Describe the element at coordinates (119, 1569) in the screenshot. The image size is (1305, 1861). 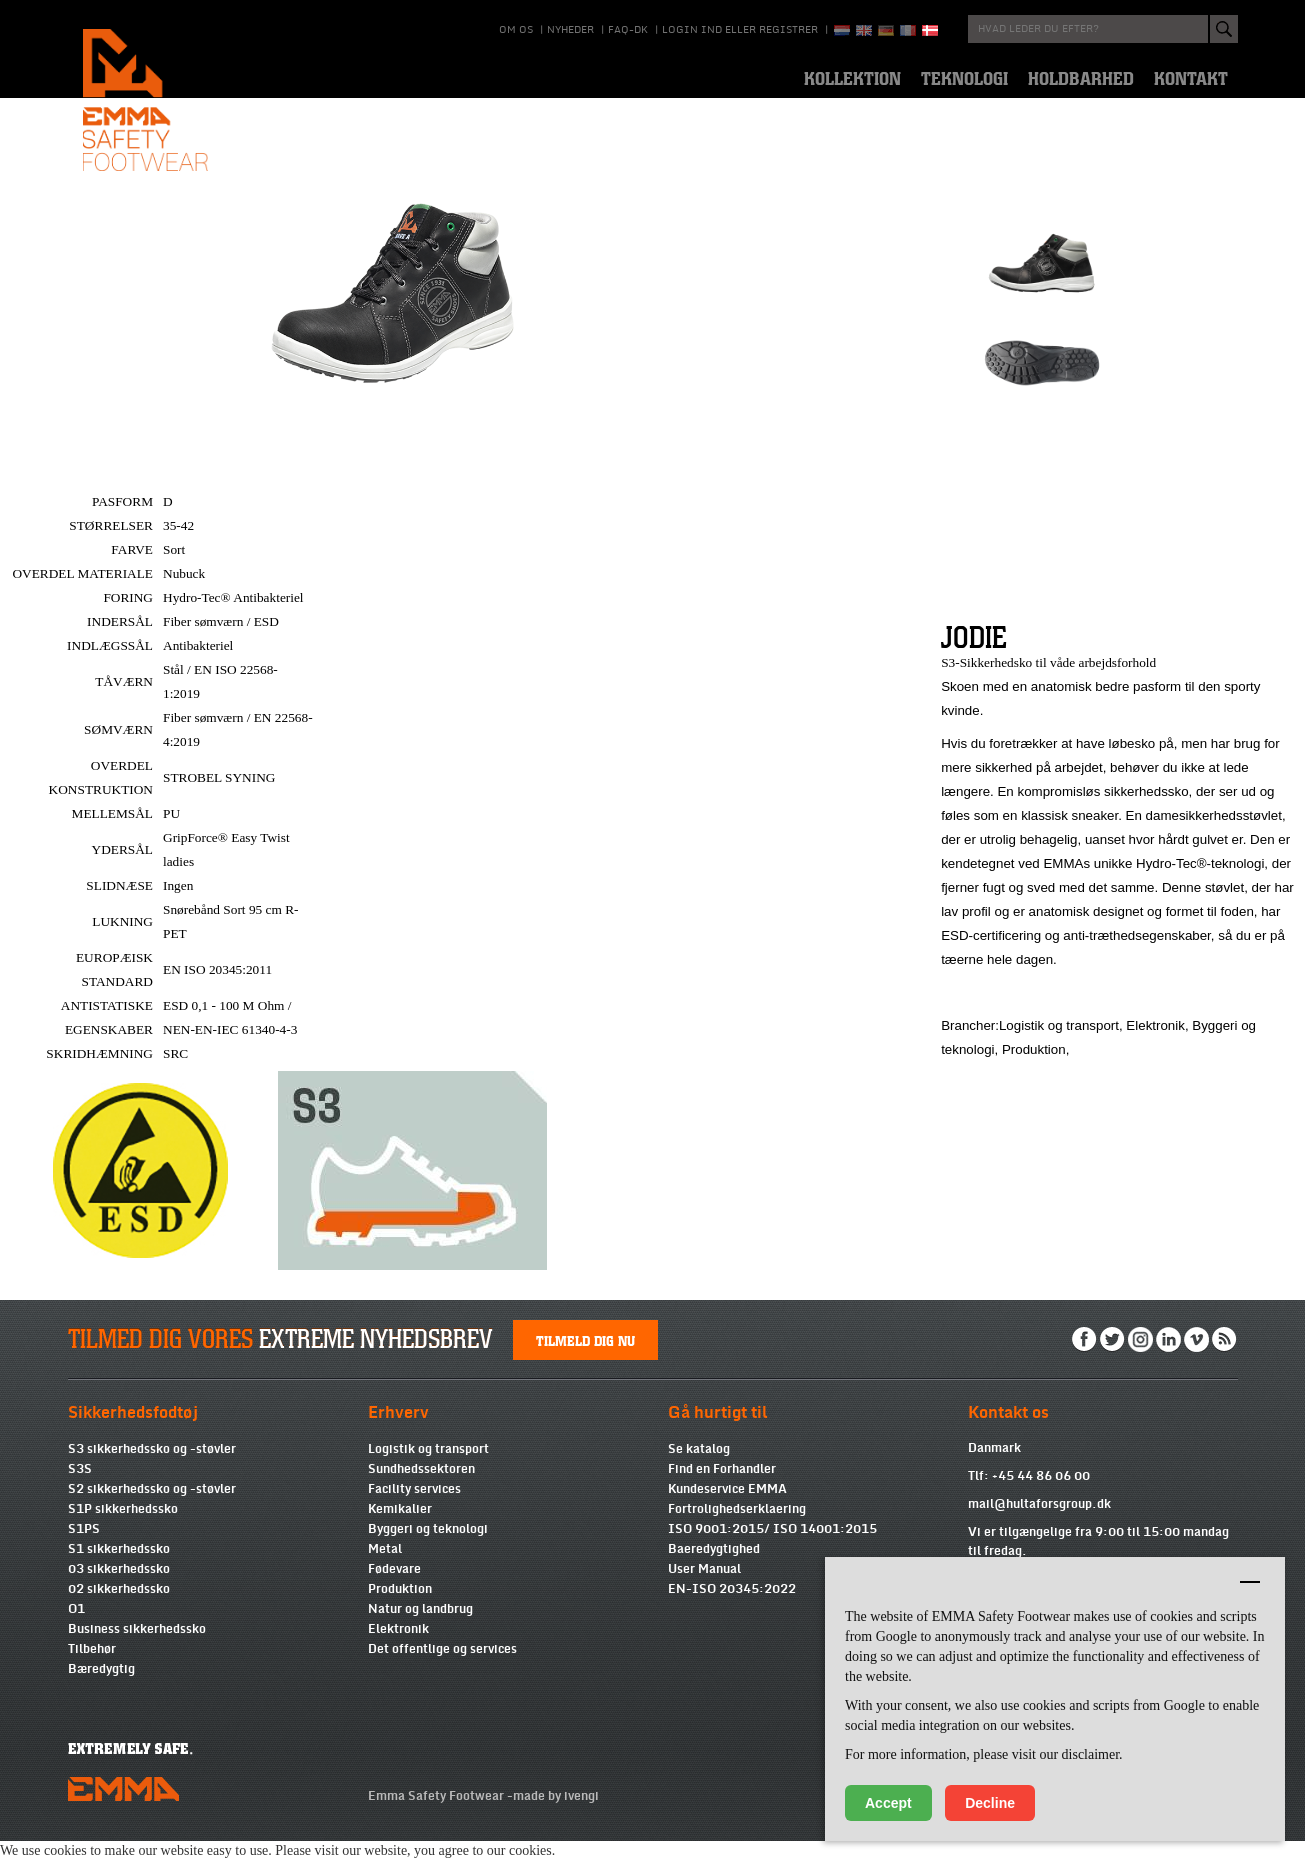
I see `S1 sikkerhedssko` at that location.